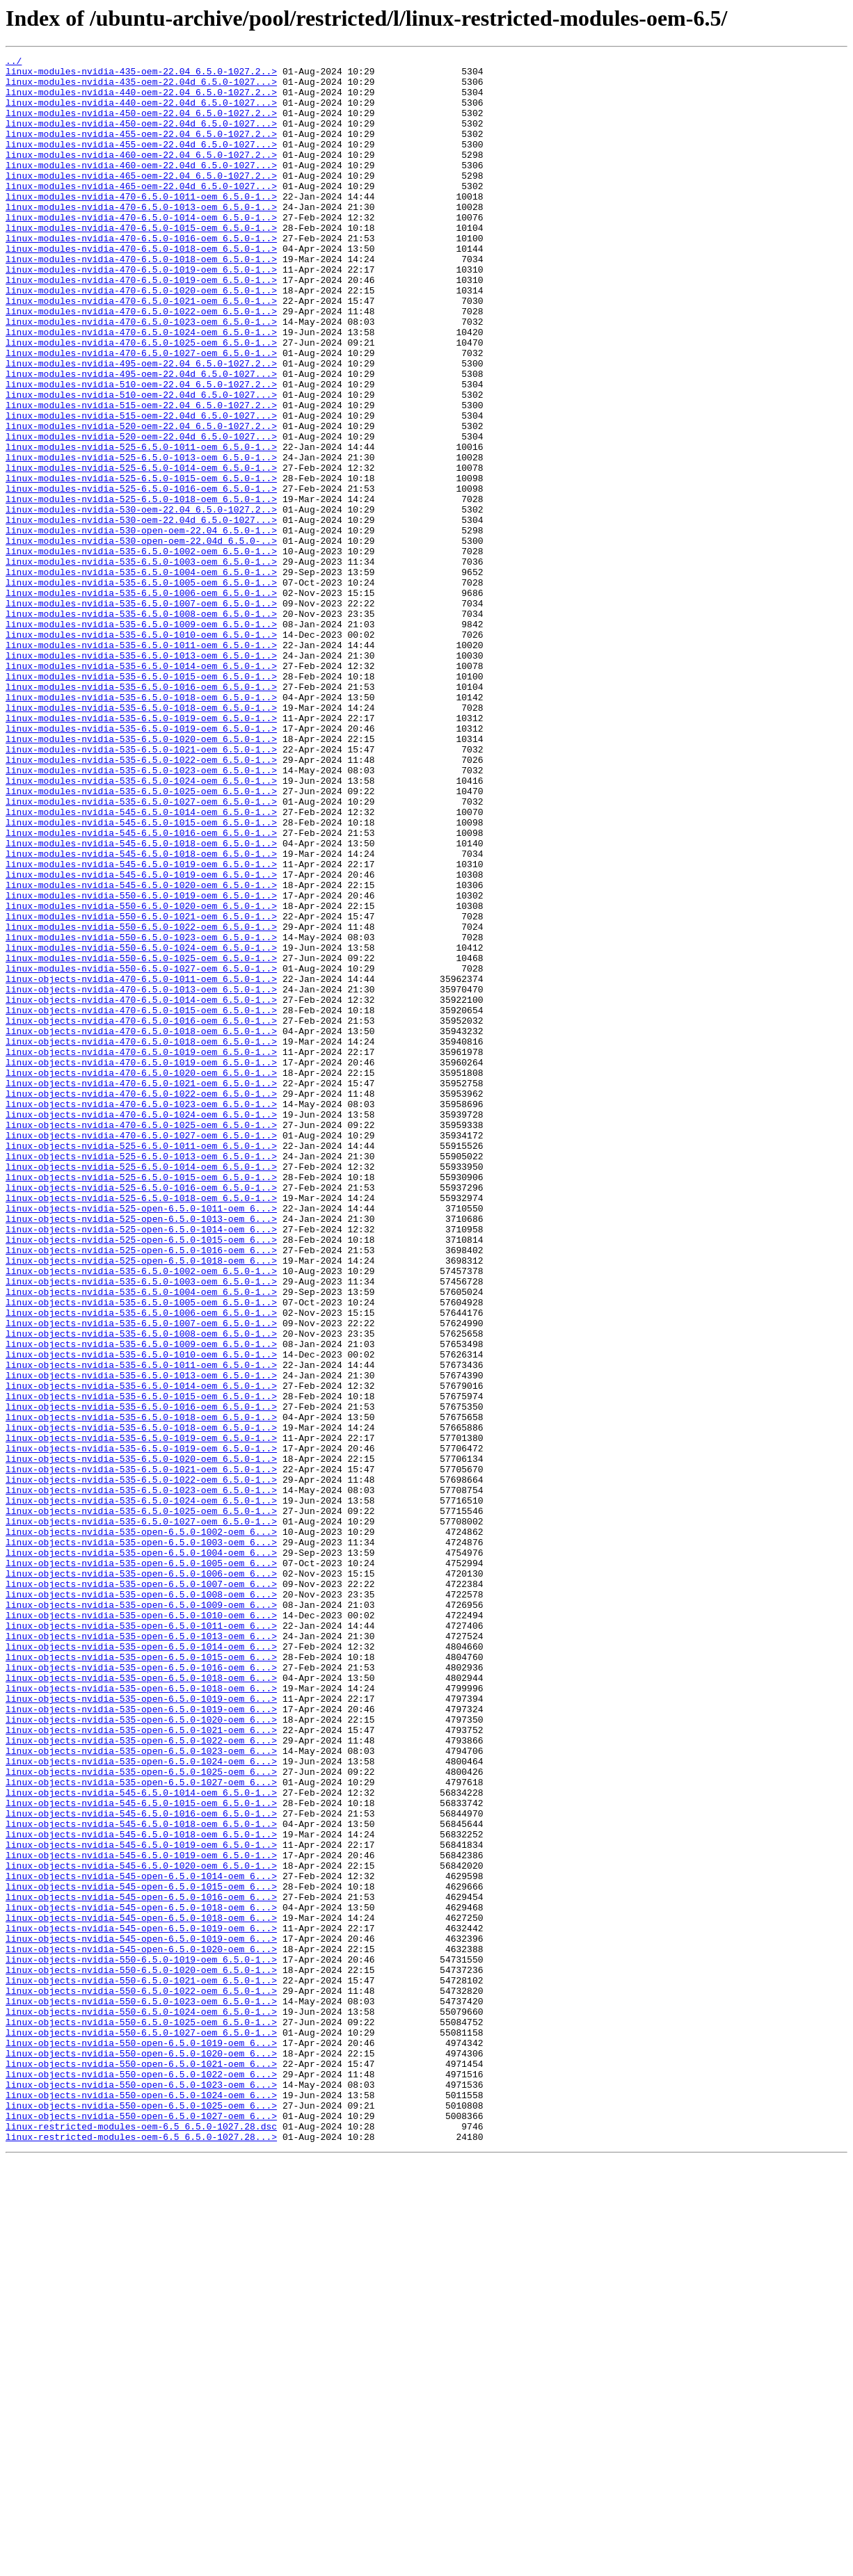 The height and width of the screenshot is (2576, 853). Describe the element at coordinates (141, 188) in the screenshot. I see `linux-modules-nvidia-460-oem-22.04d_6.5.0-1027...>` at that location.